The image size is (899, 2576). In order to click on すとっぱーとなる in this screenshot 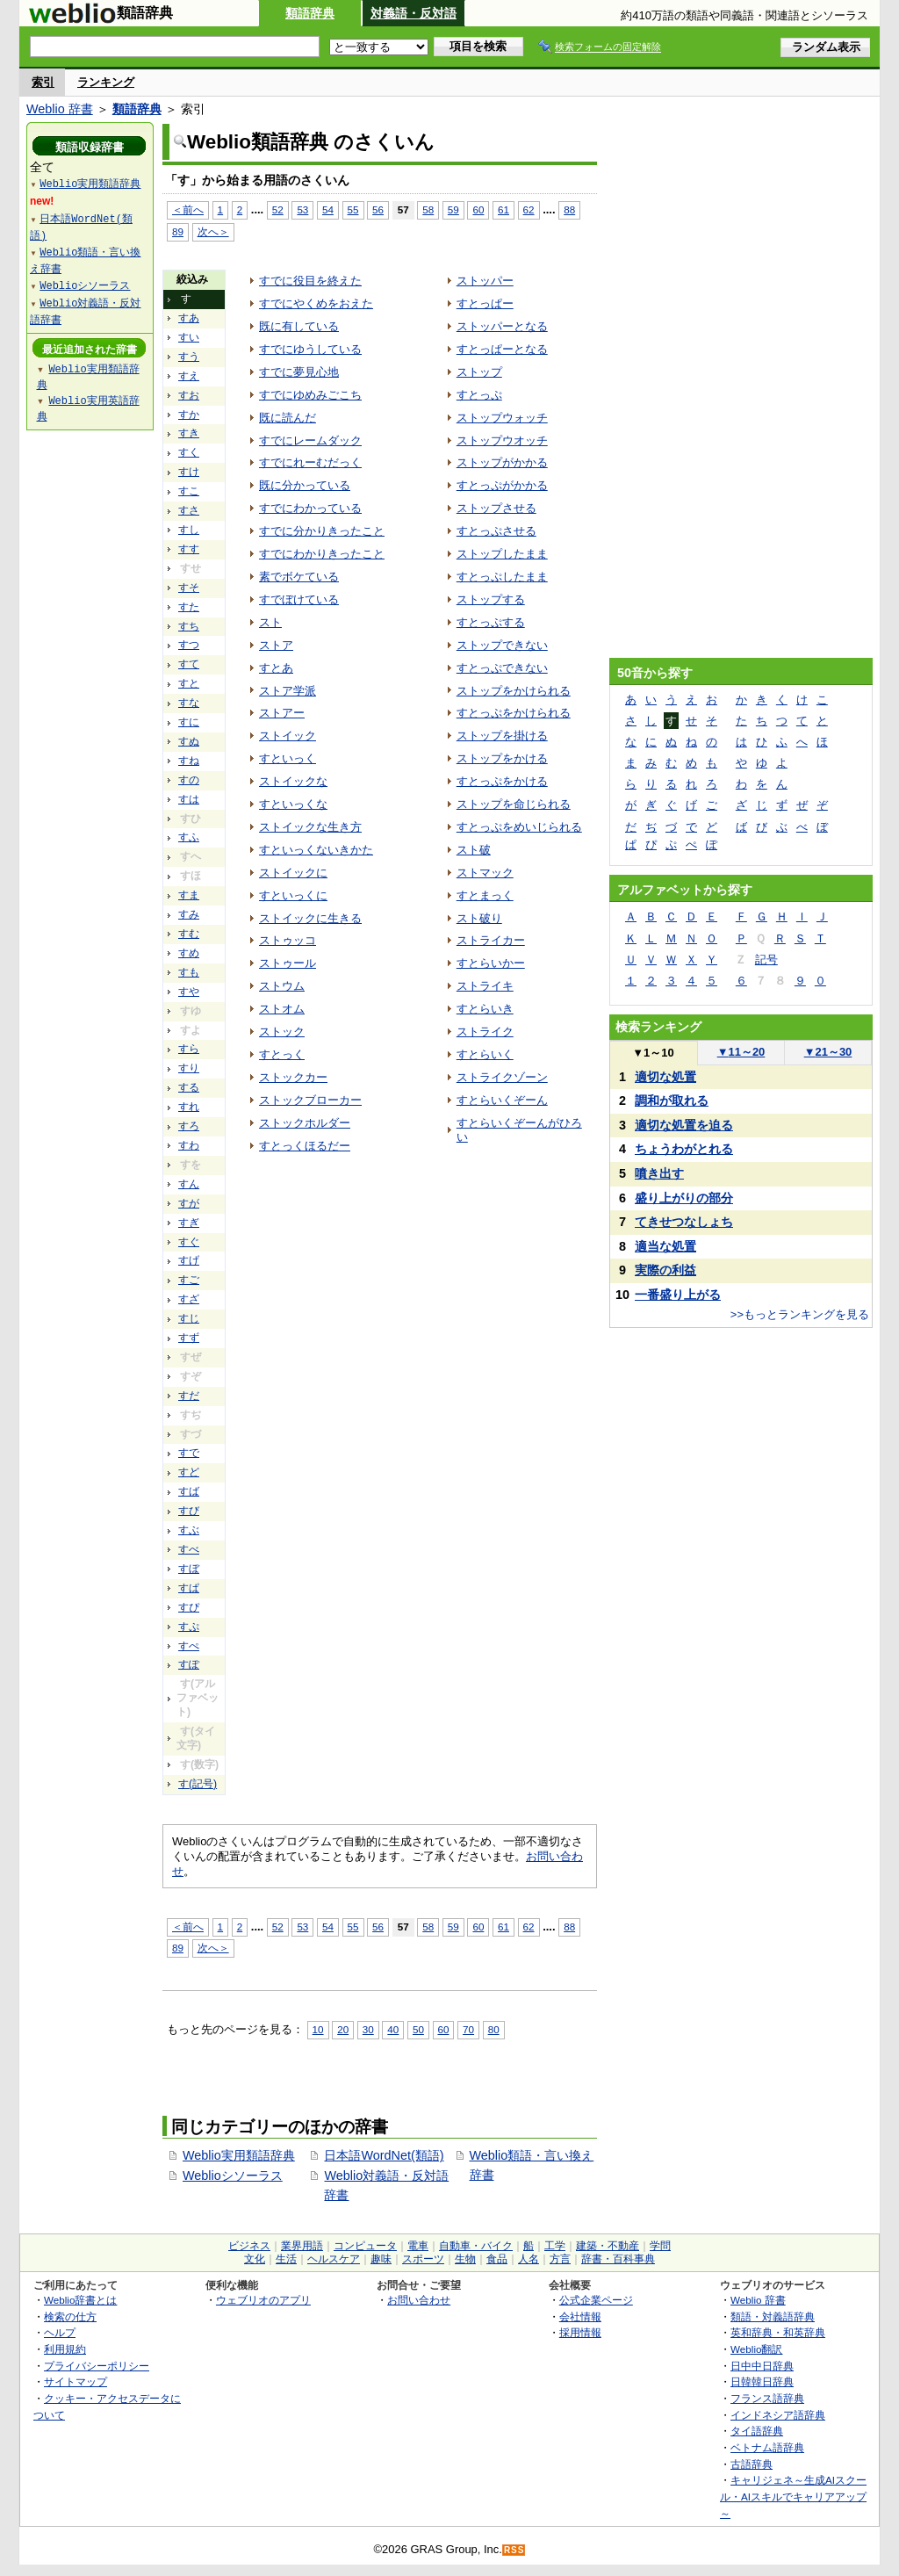, I will do `click(502, 349)`.